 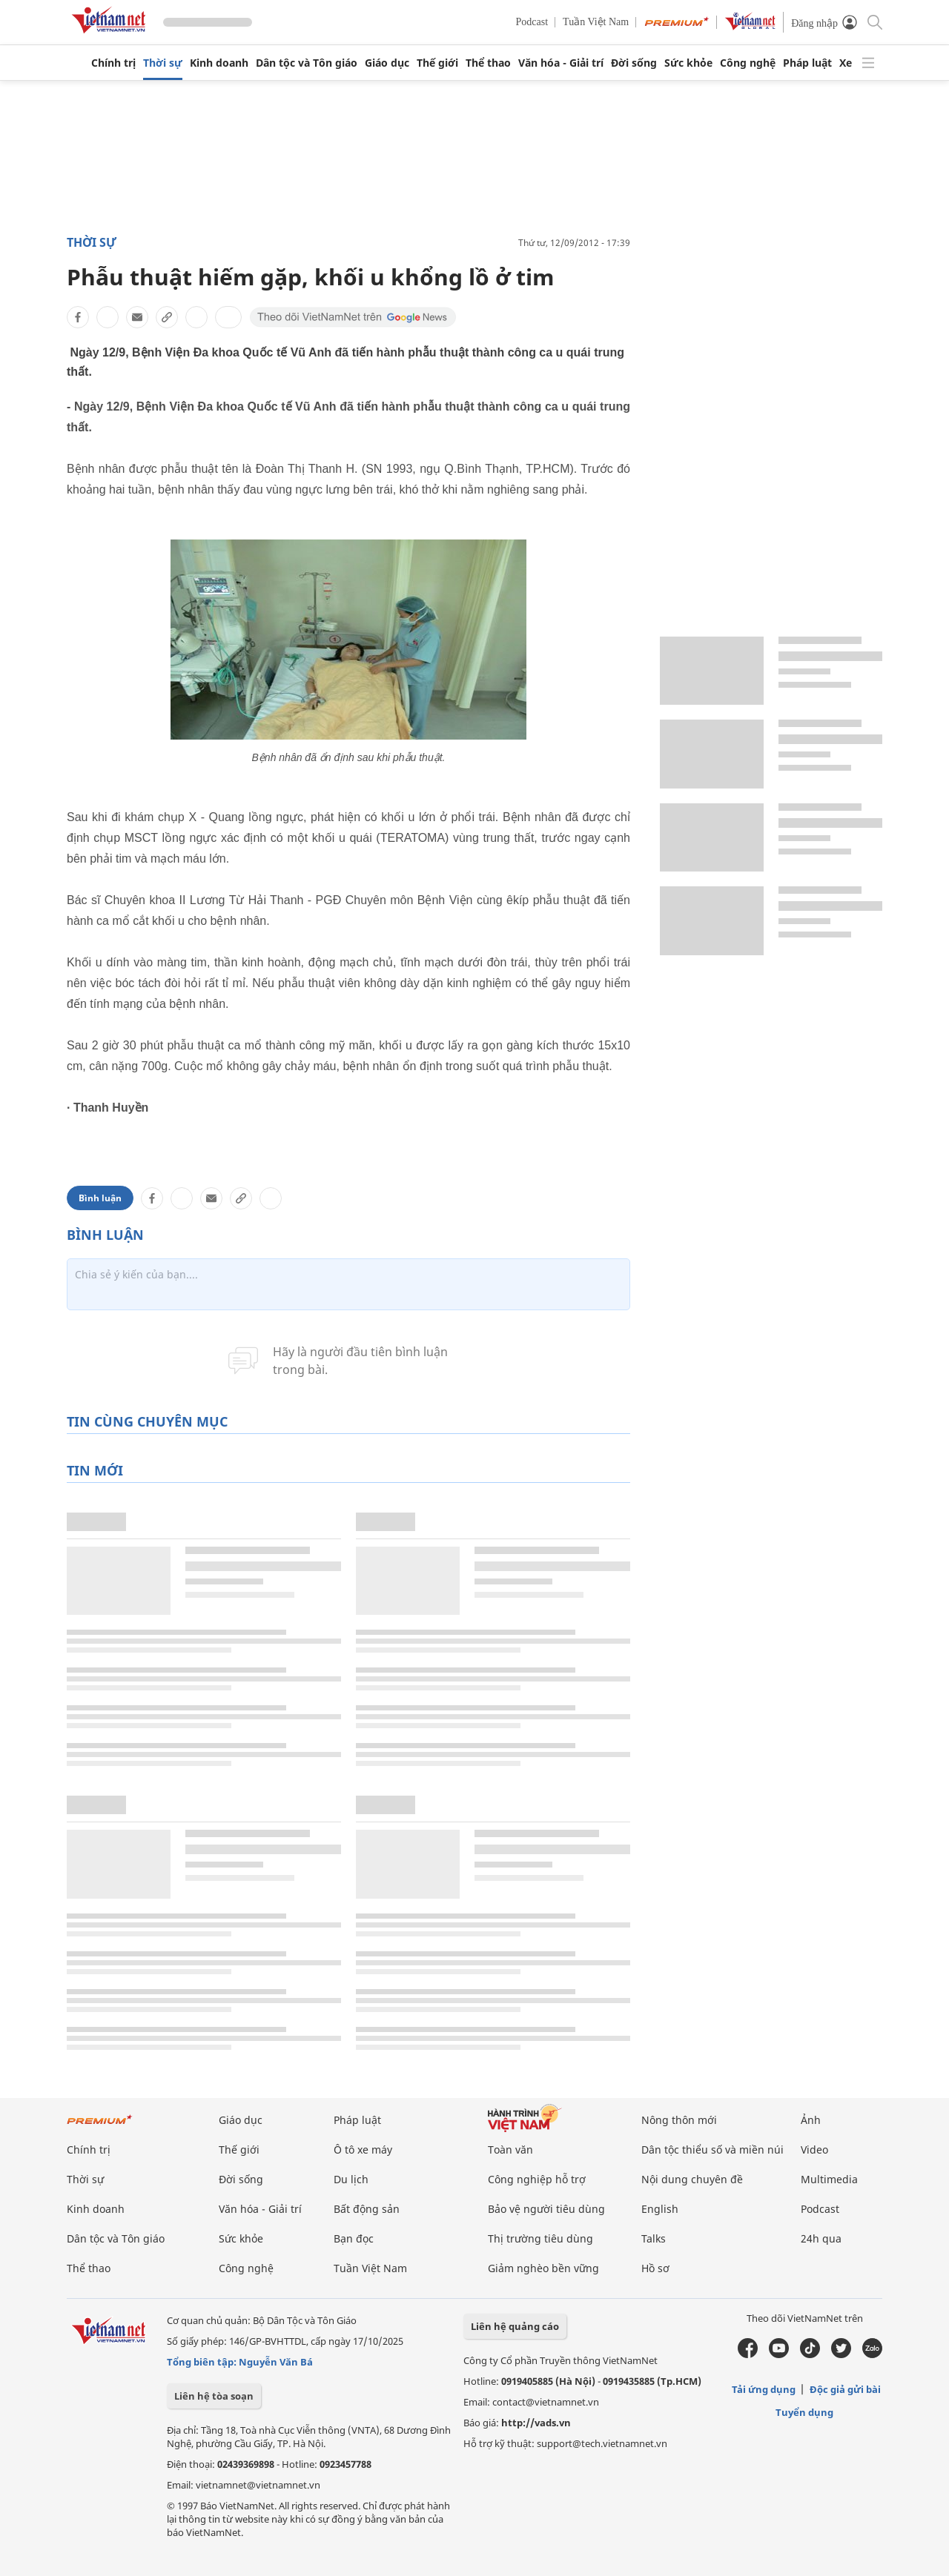 What do you see at coordinates (387, 63) in the screenshot?
I see `Giáo dục` at bounding box center [387, 63].